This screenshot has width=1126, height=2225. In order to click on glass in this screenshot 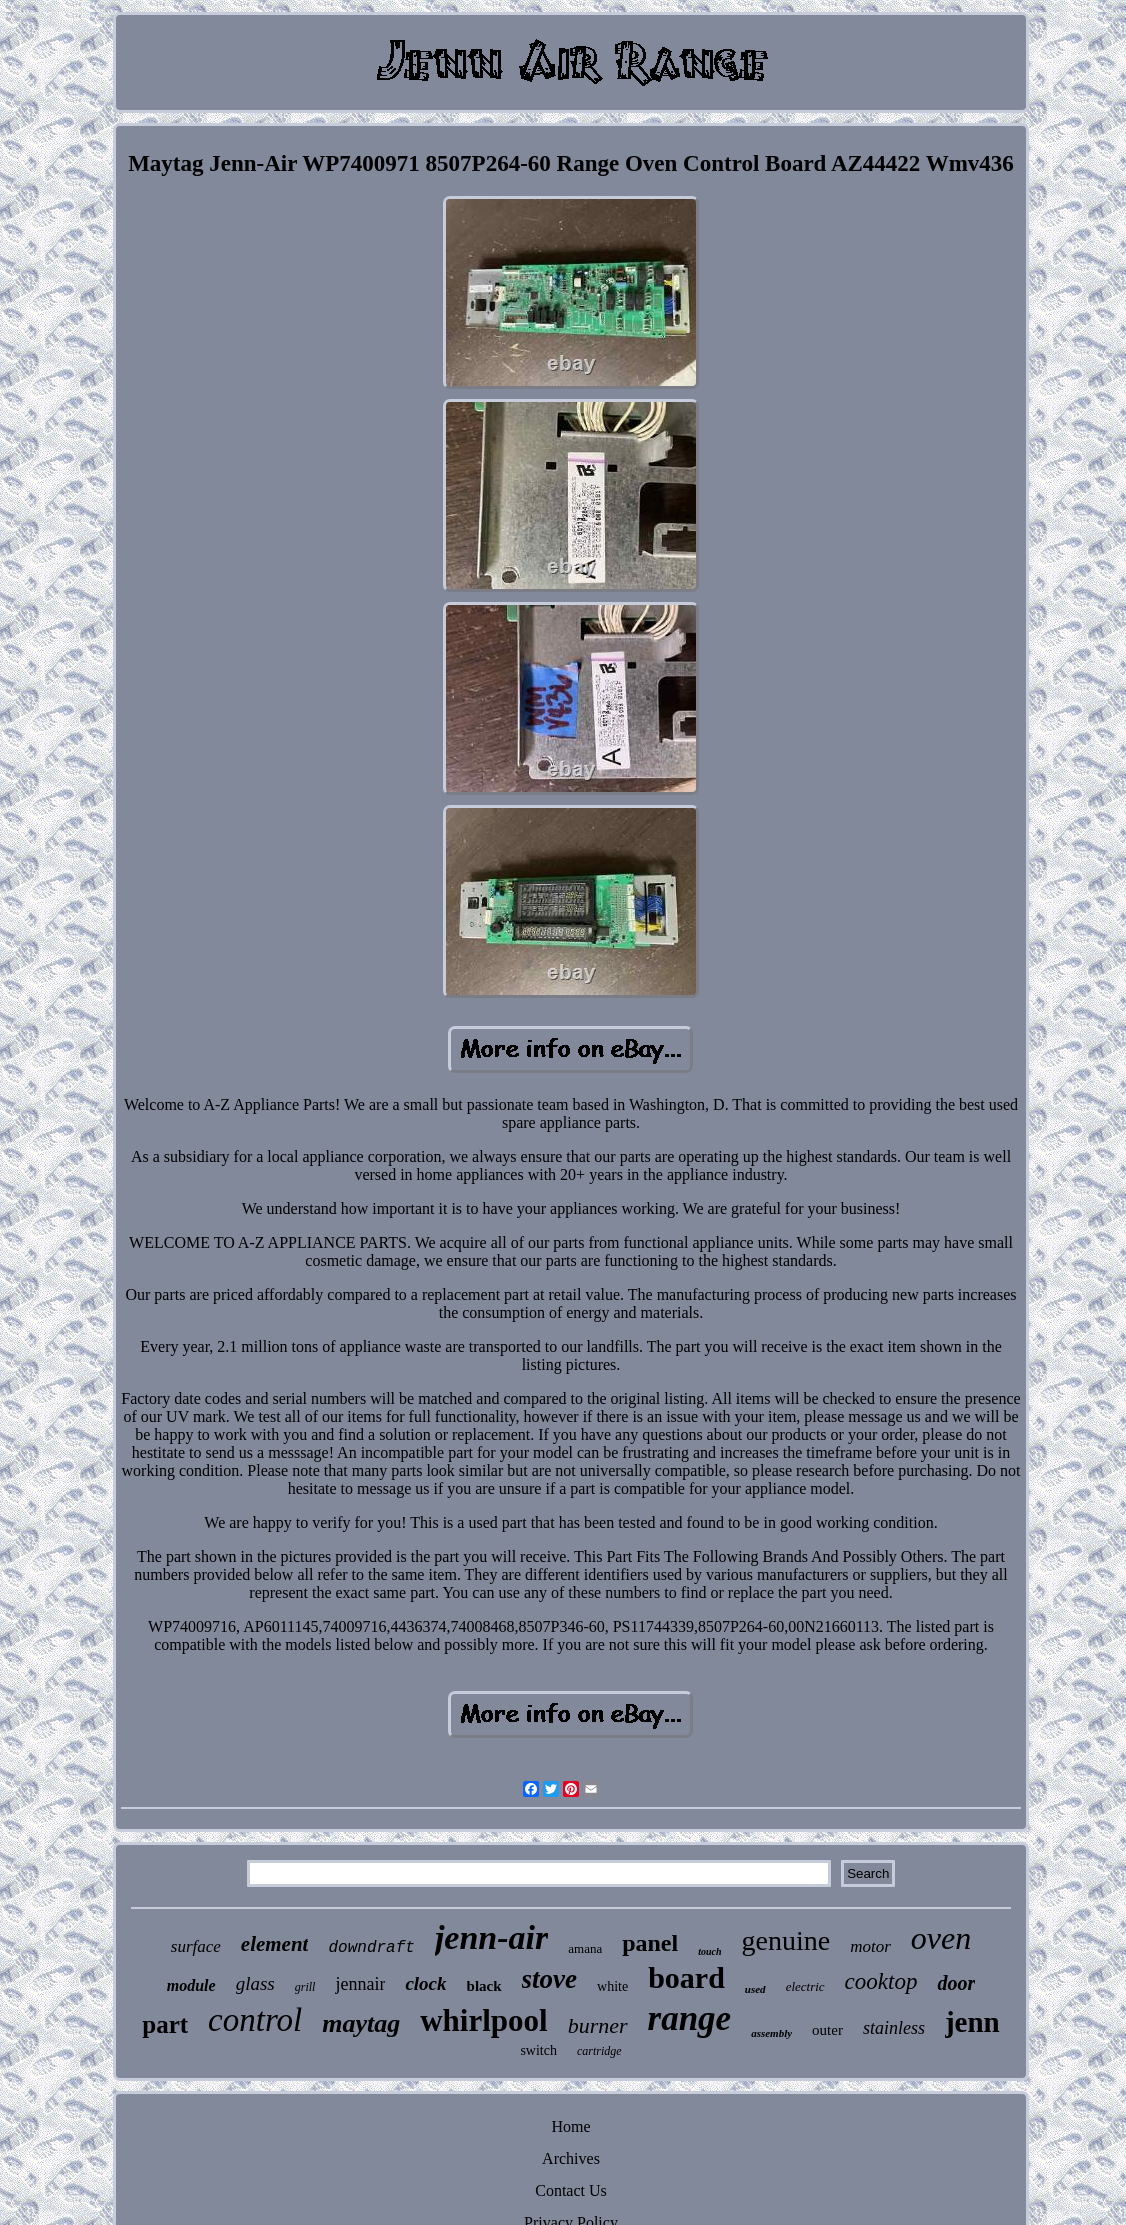, I will do `click(255, 1983)`.